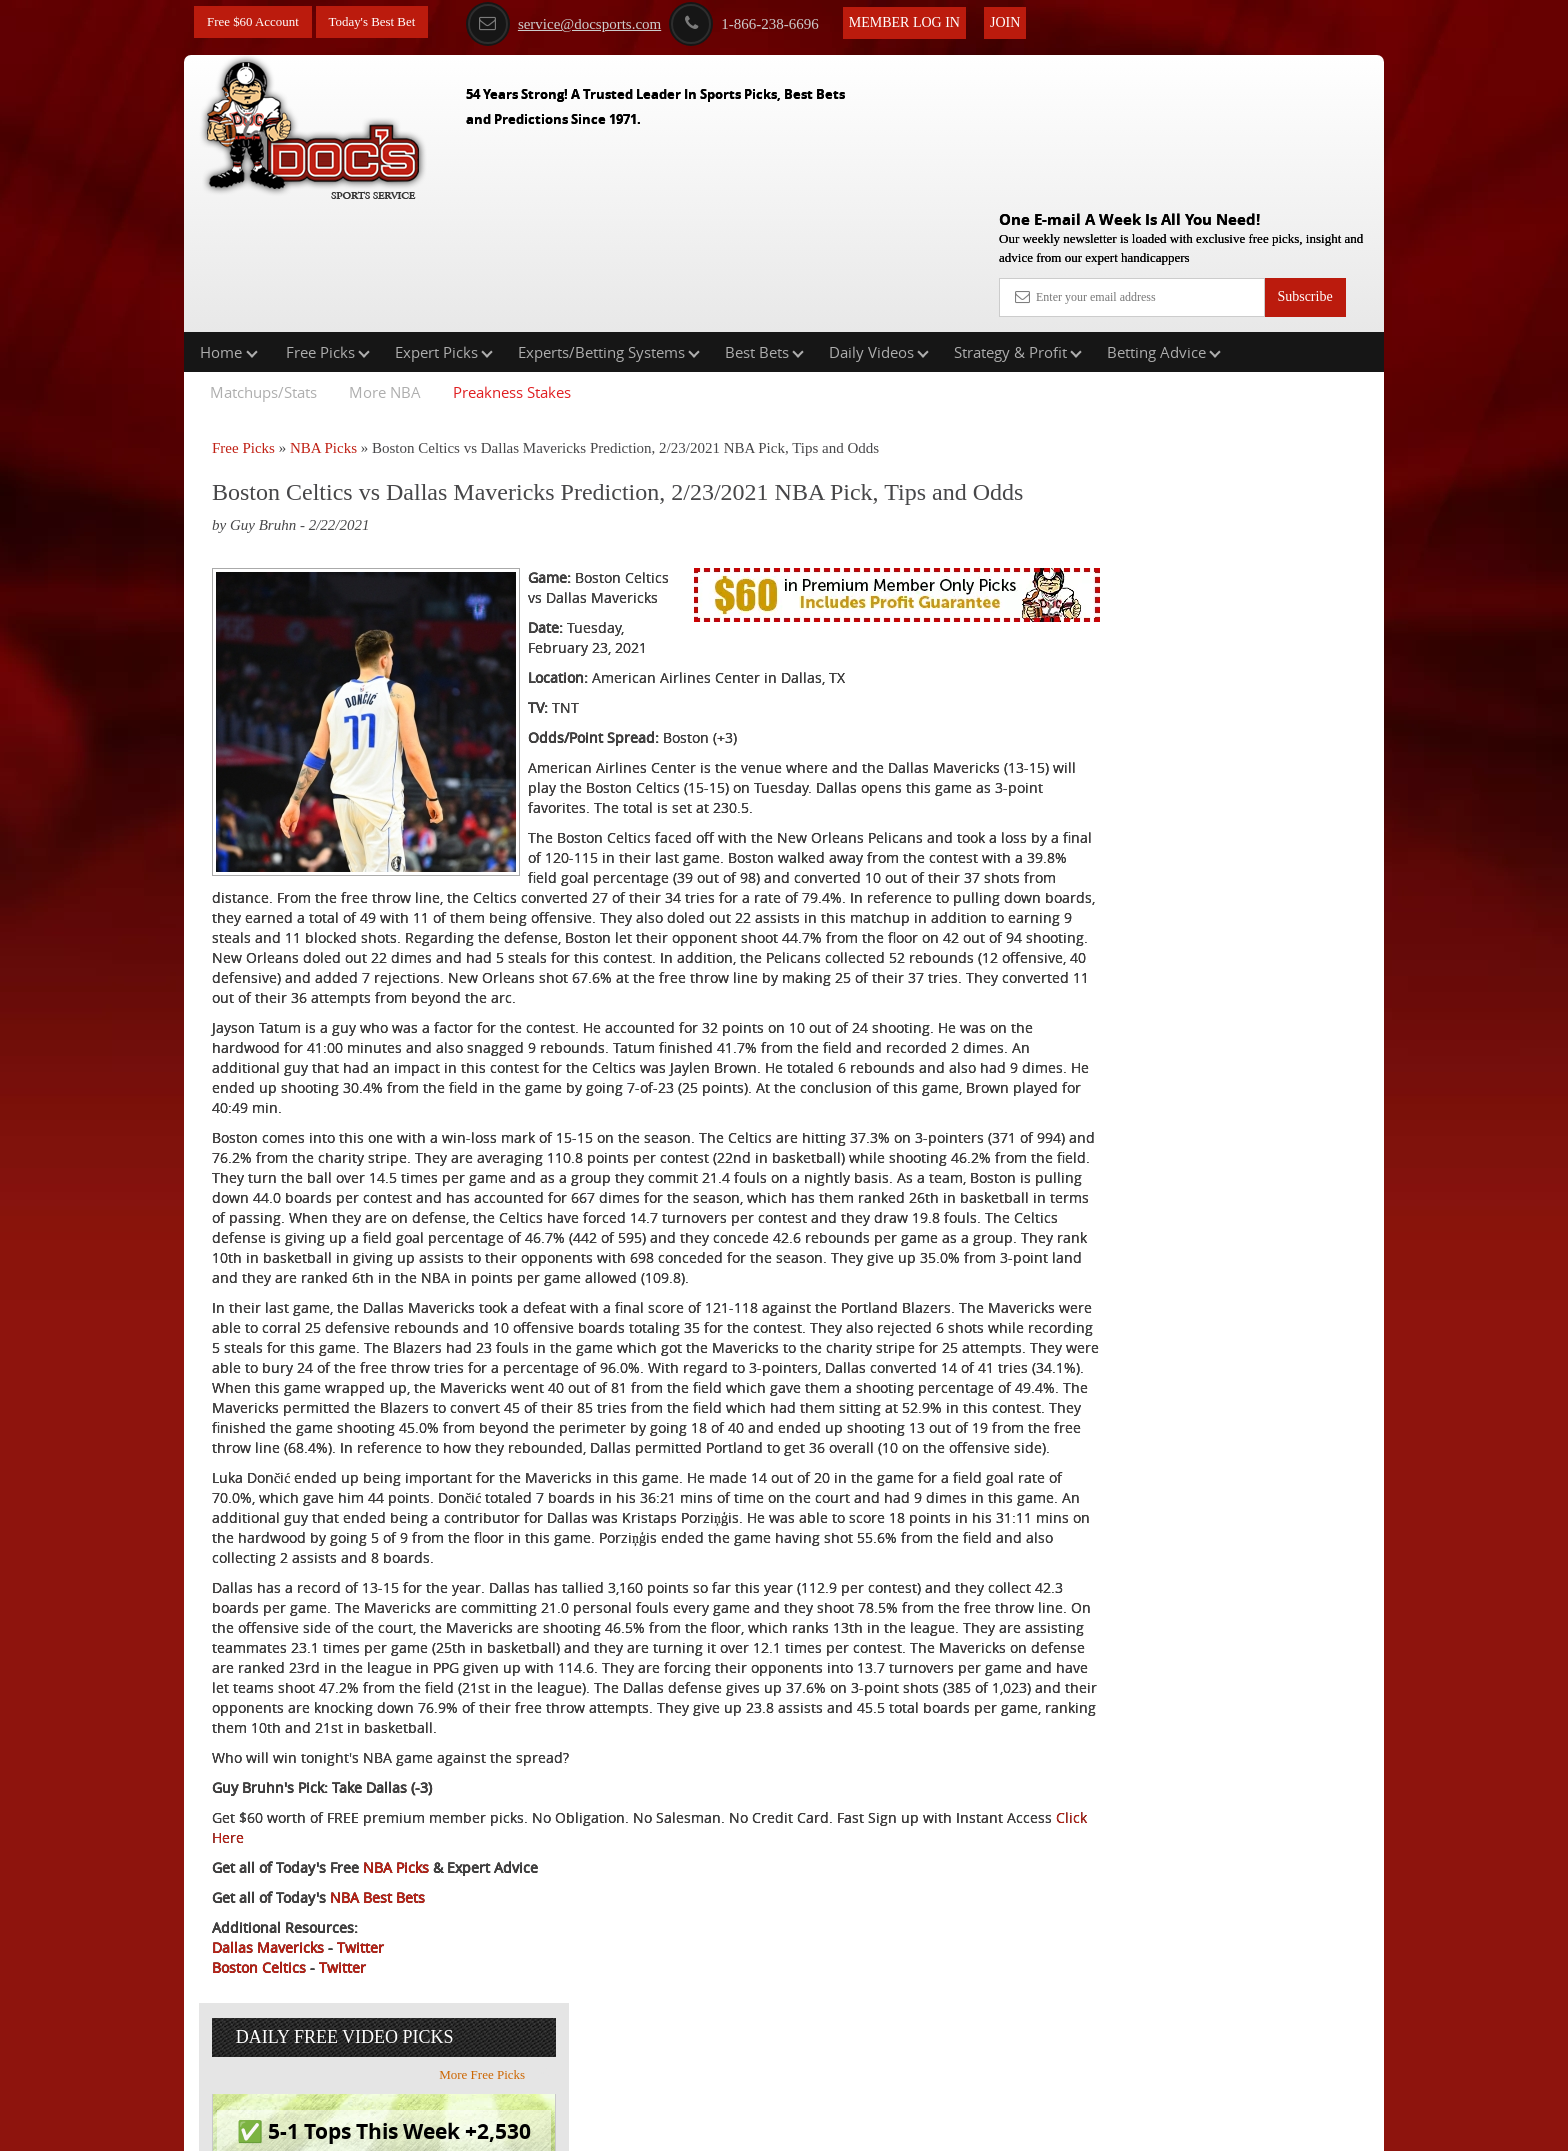 This screenshot has height=2151, width=1568. What do you see at coordinates (1025, 21) in the screenshot?
I see `Join` at bounding box center [1025, 21].